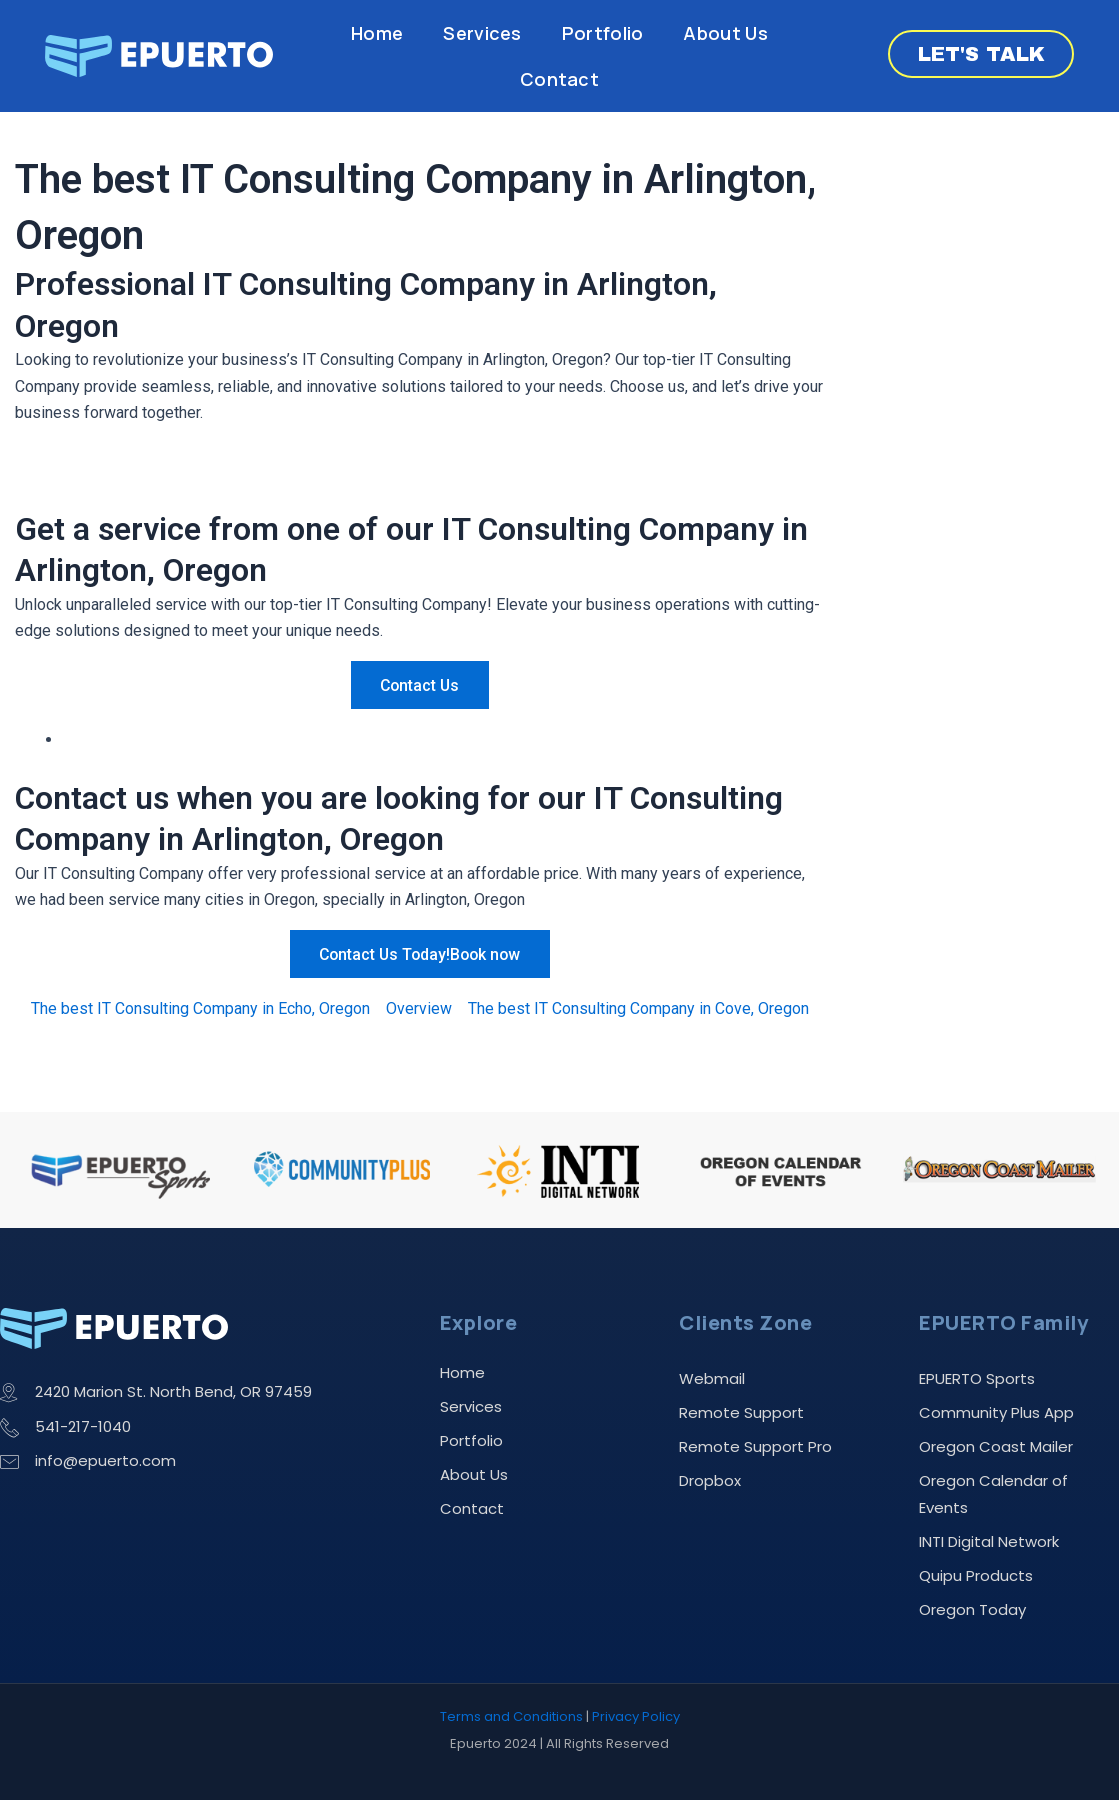  Describe the element at coordinates (482, 33) in the screenshot. I see `Services` at that location.